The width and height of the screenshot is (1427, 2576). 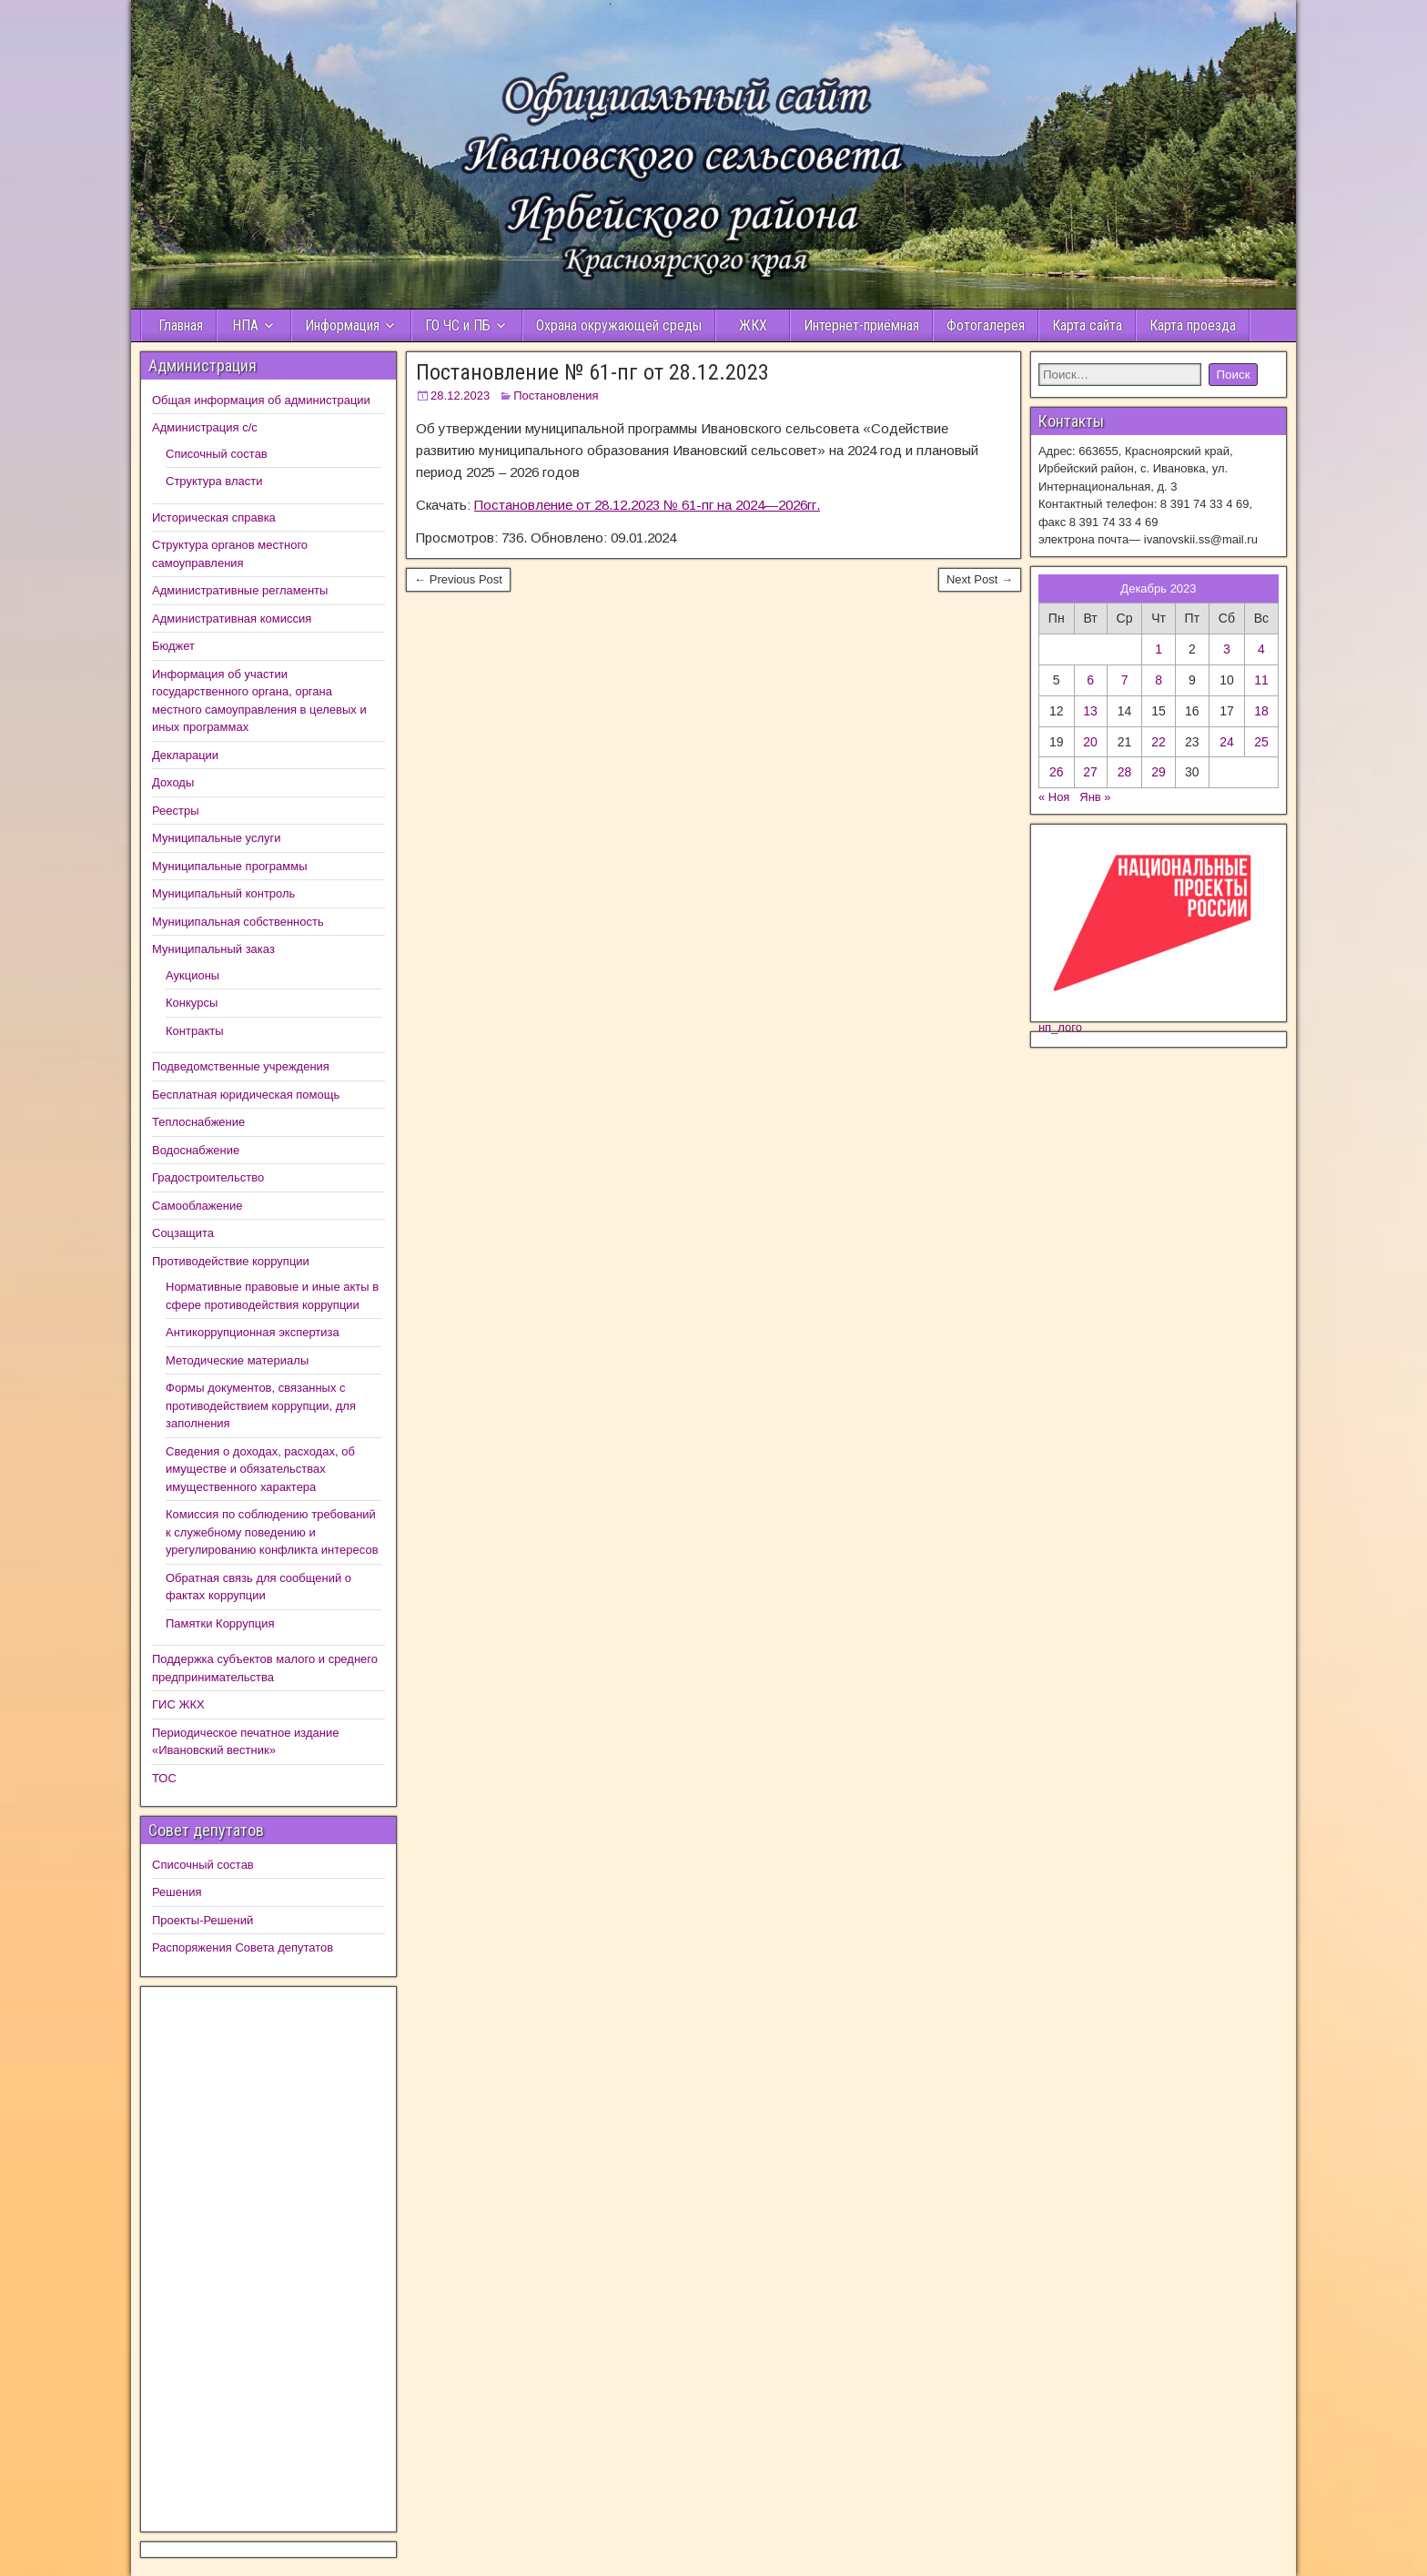 I want to click on Конкурсы, so click(x=192, y=1002).